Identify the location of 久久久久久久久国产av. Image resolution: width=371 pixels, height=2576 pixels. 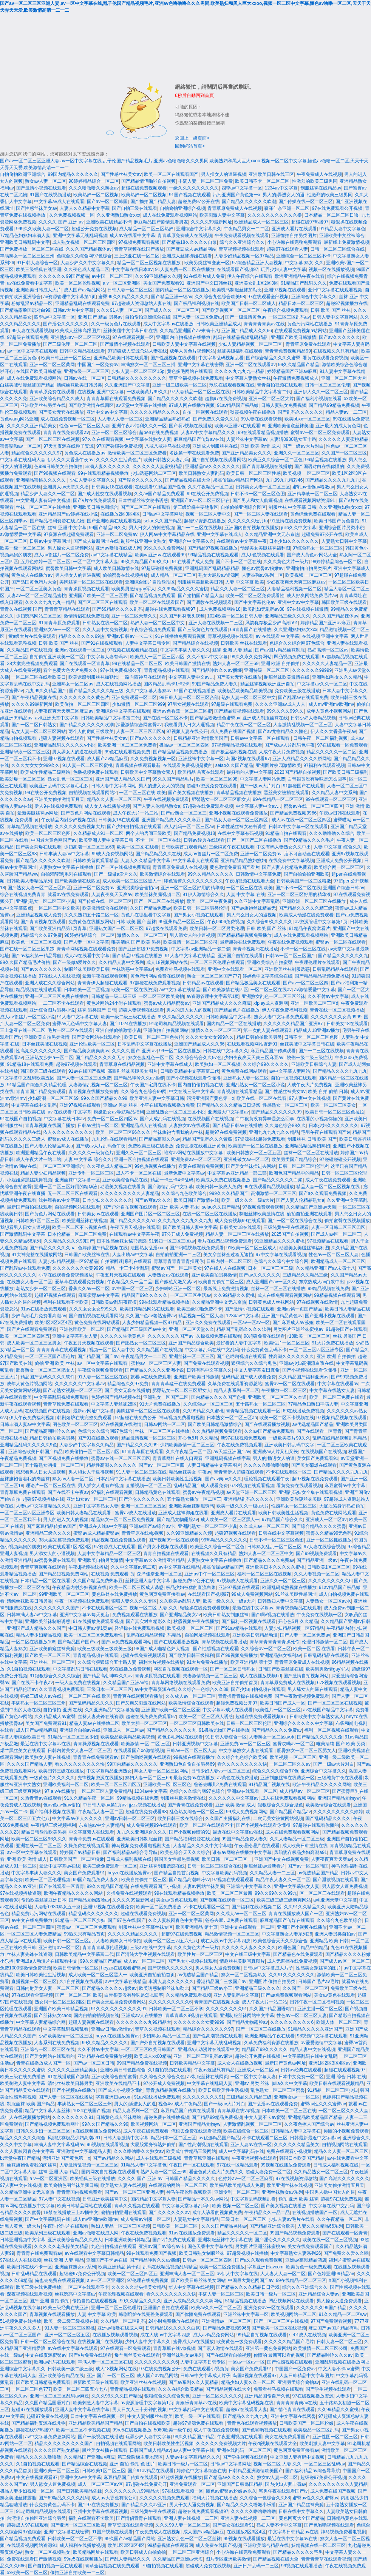
(170, 1336).